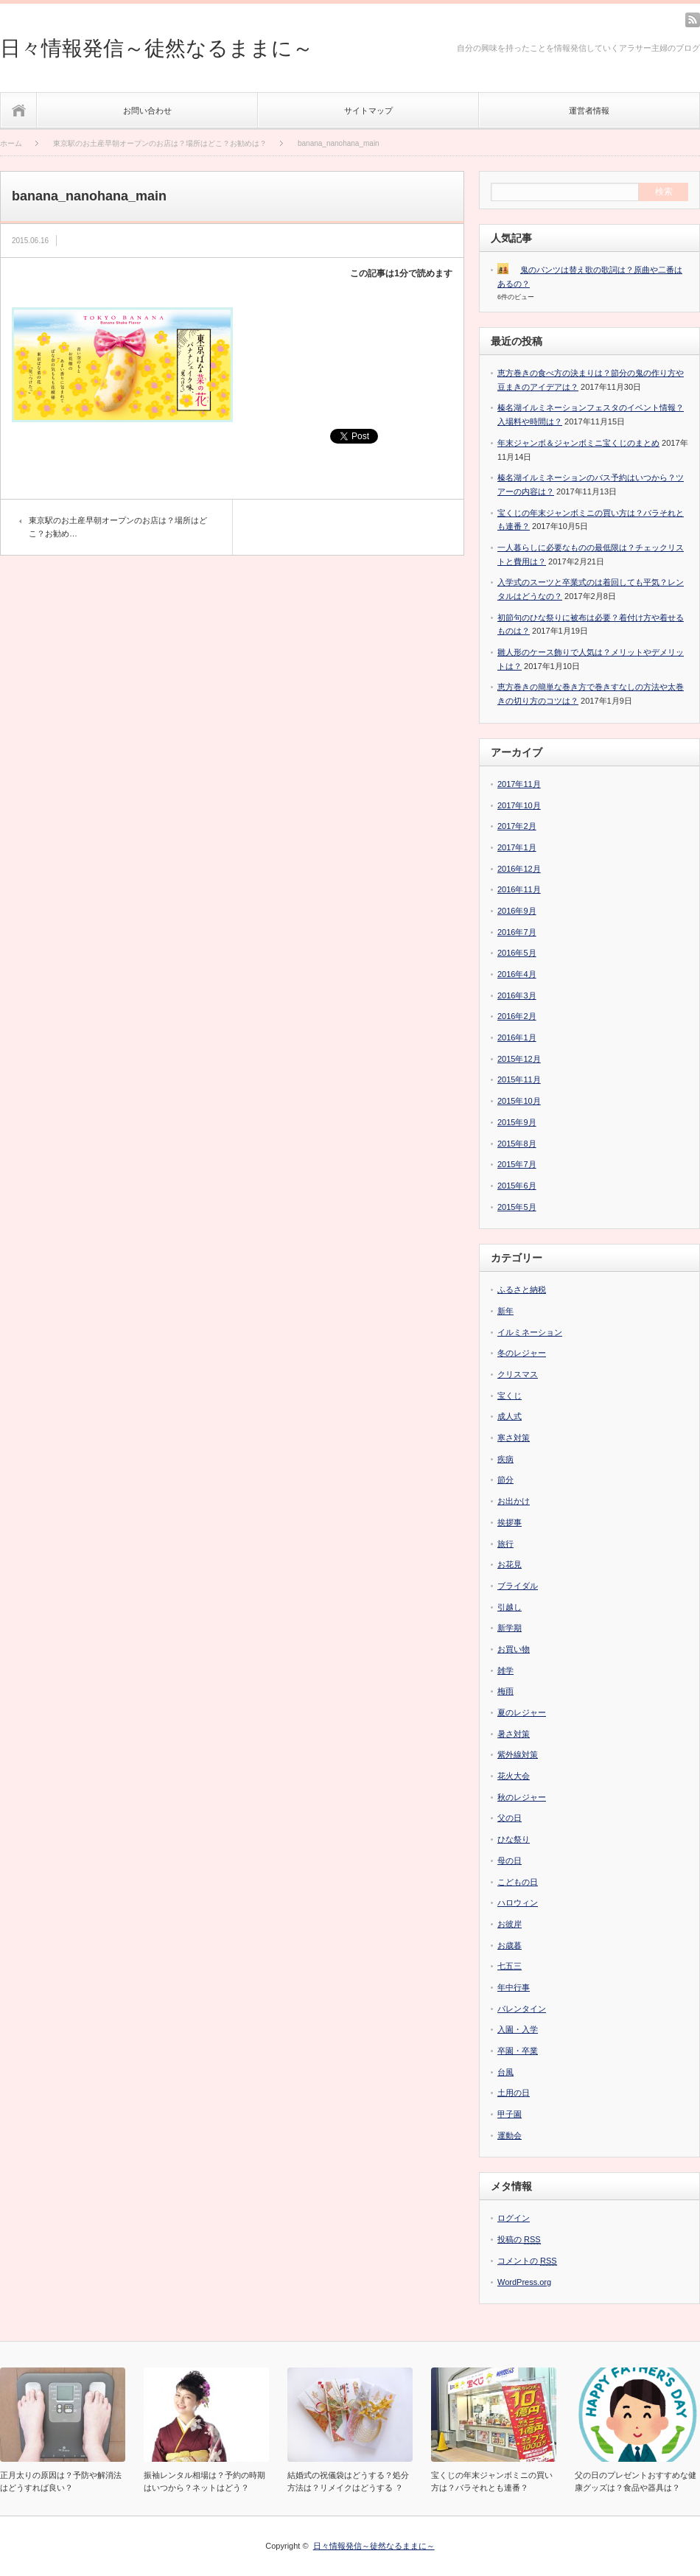  I want to click on 2016年11月, so click(519, 889).